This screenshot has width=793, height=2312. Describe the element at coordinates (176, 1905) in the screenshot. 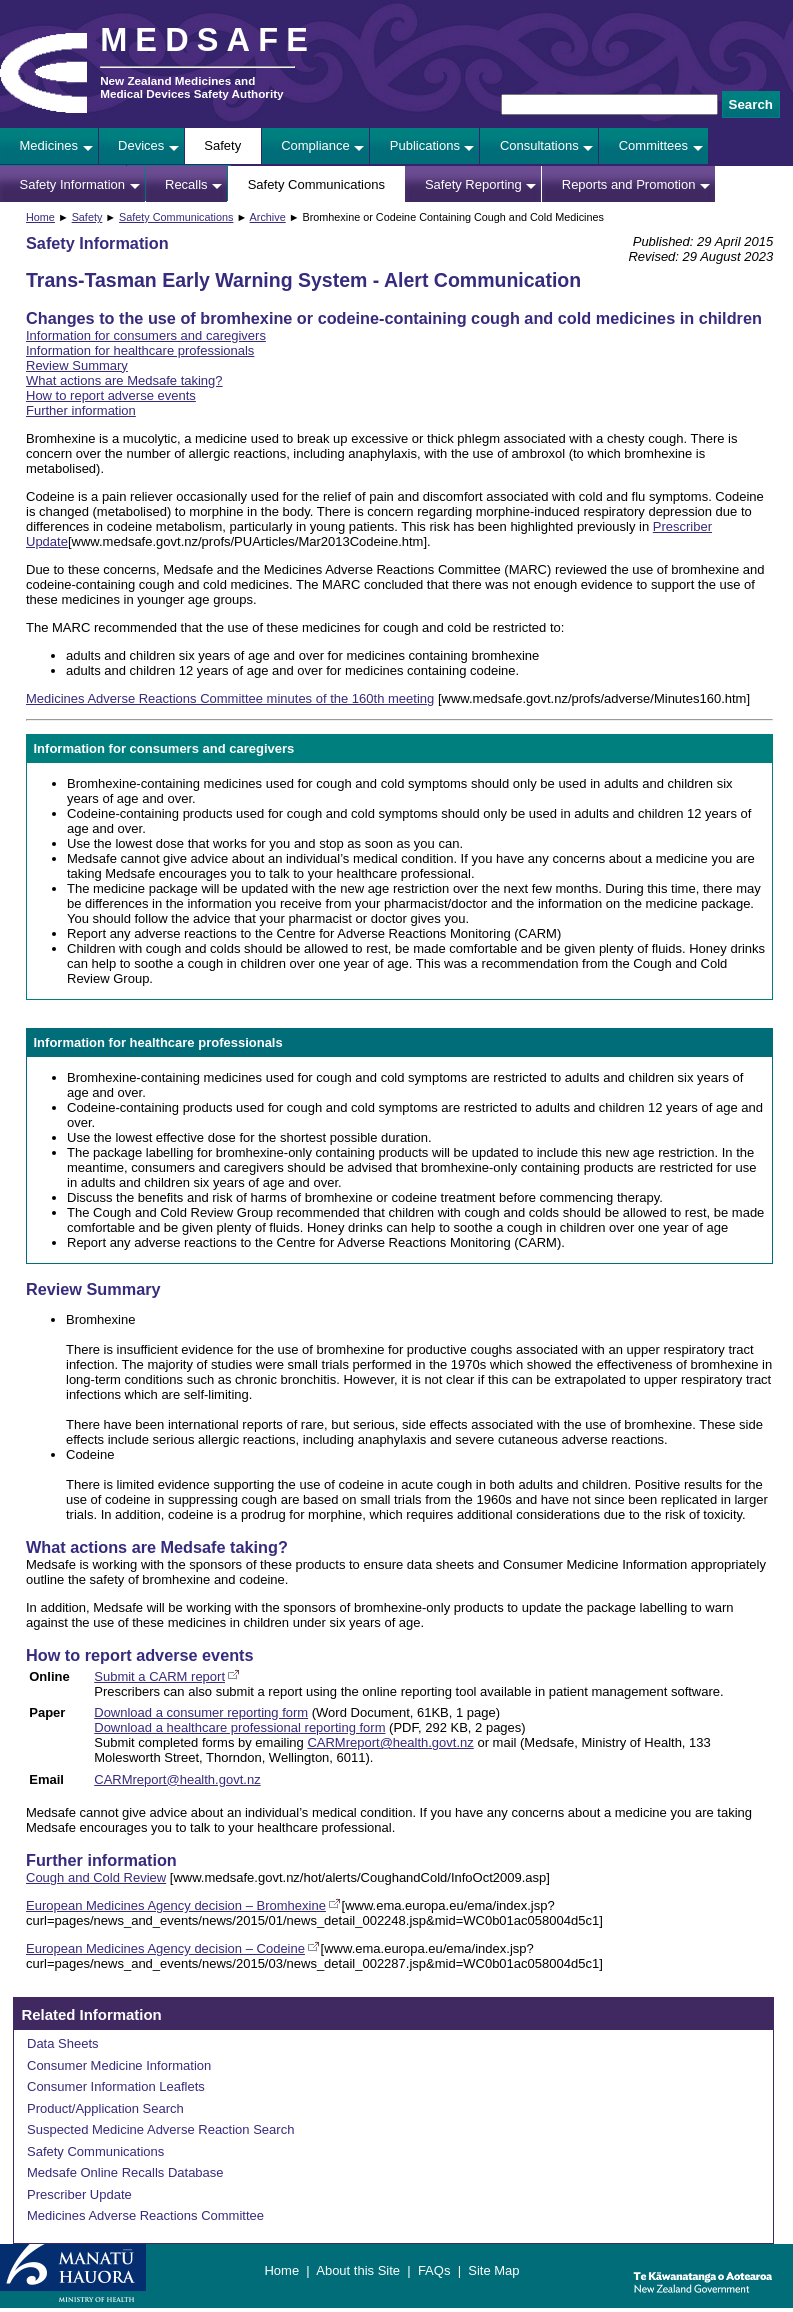

I see `European Medicines Agency decision – Bromhexine` at that location.